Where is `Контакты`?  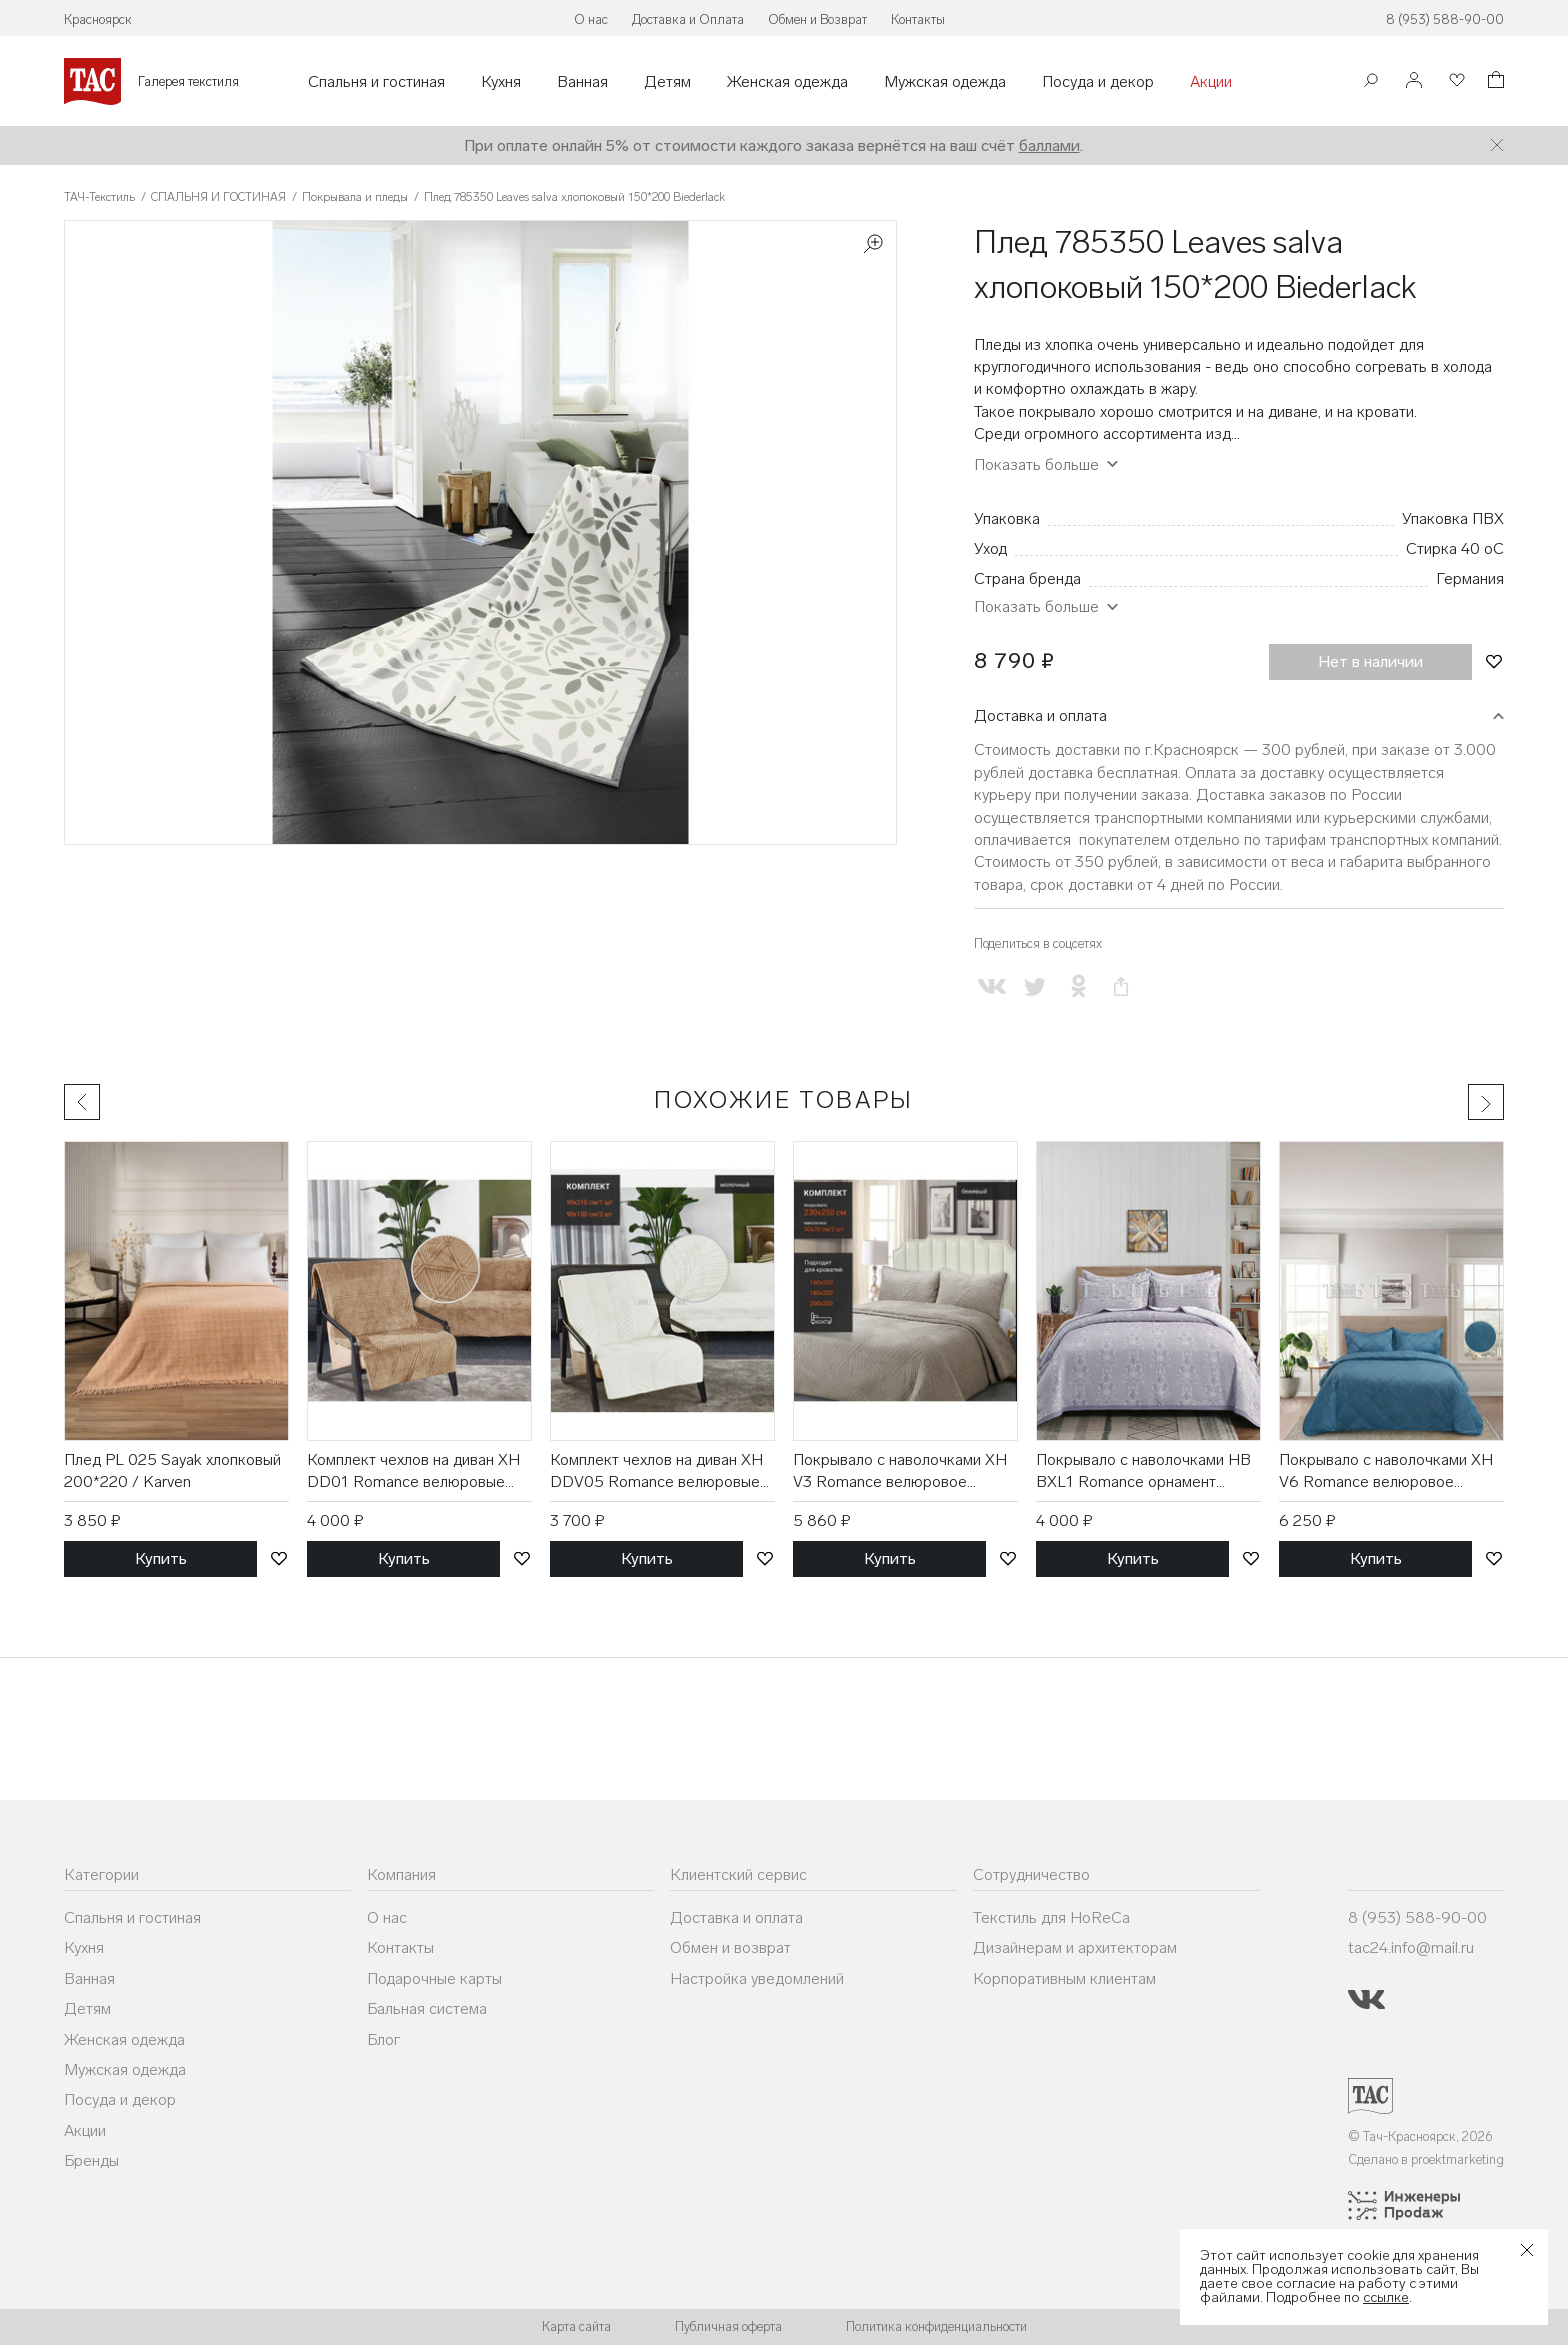
Контакты is located at coordinates (918, 19).